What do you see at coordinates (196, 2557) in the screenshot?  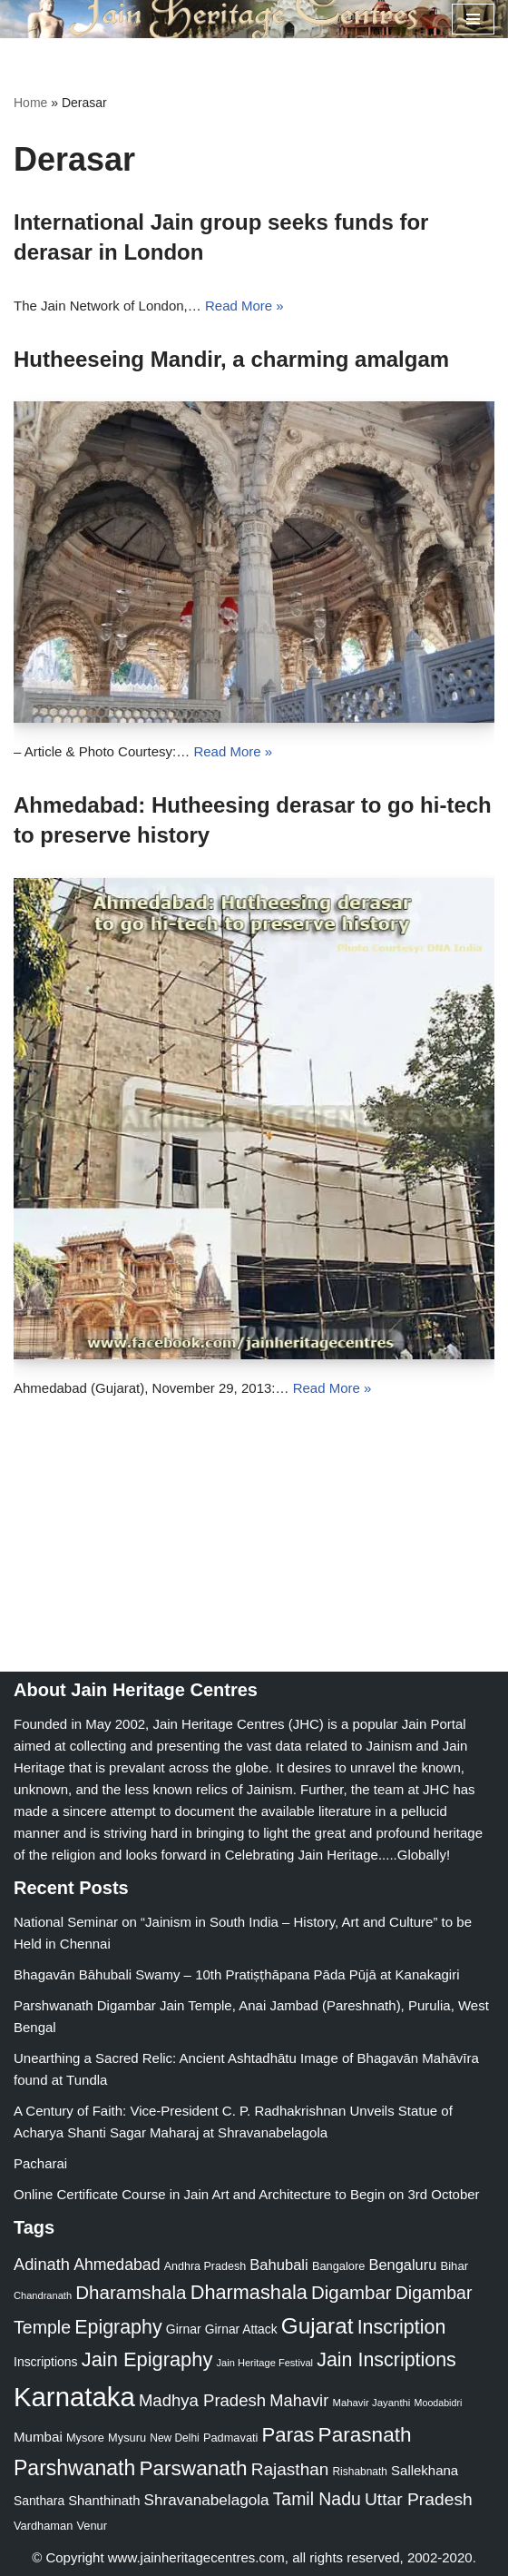 I see `www.jainheritagecentres.com` at bounding box center [196, 2557].